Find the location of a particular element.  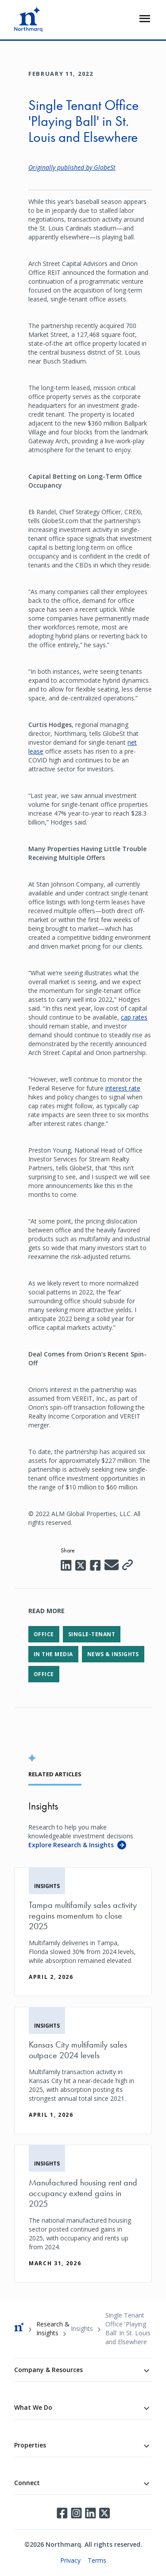

[Manufactured housing rent and occupancy extend gains in 2025] is located at coordinates (83, 2213).